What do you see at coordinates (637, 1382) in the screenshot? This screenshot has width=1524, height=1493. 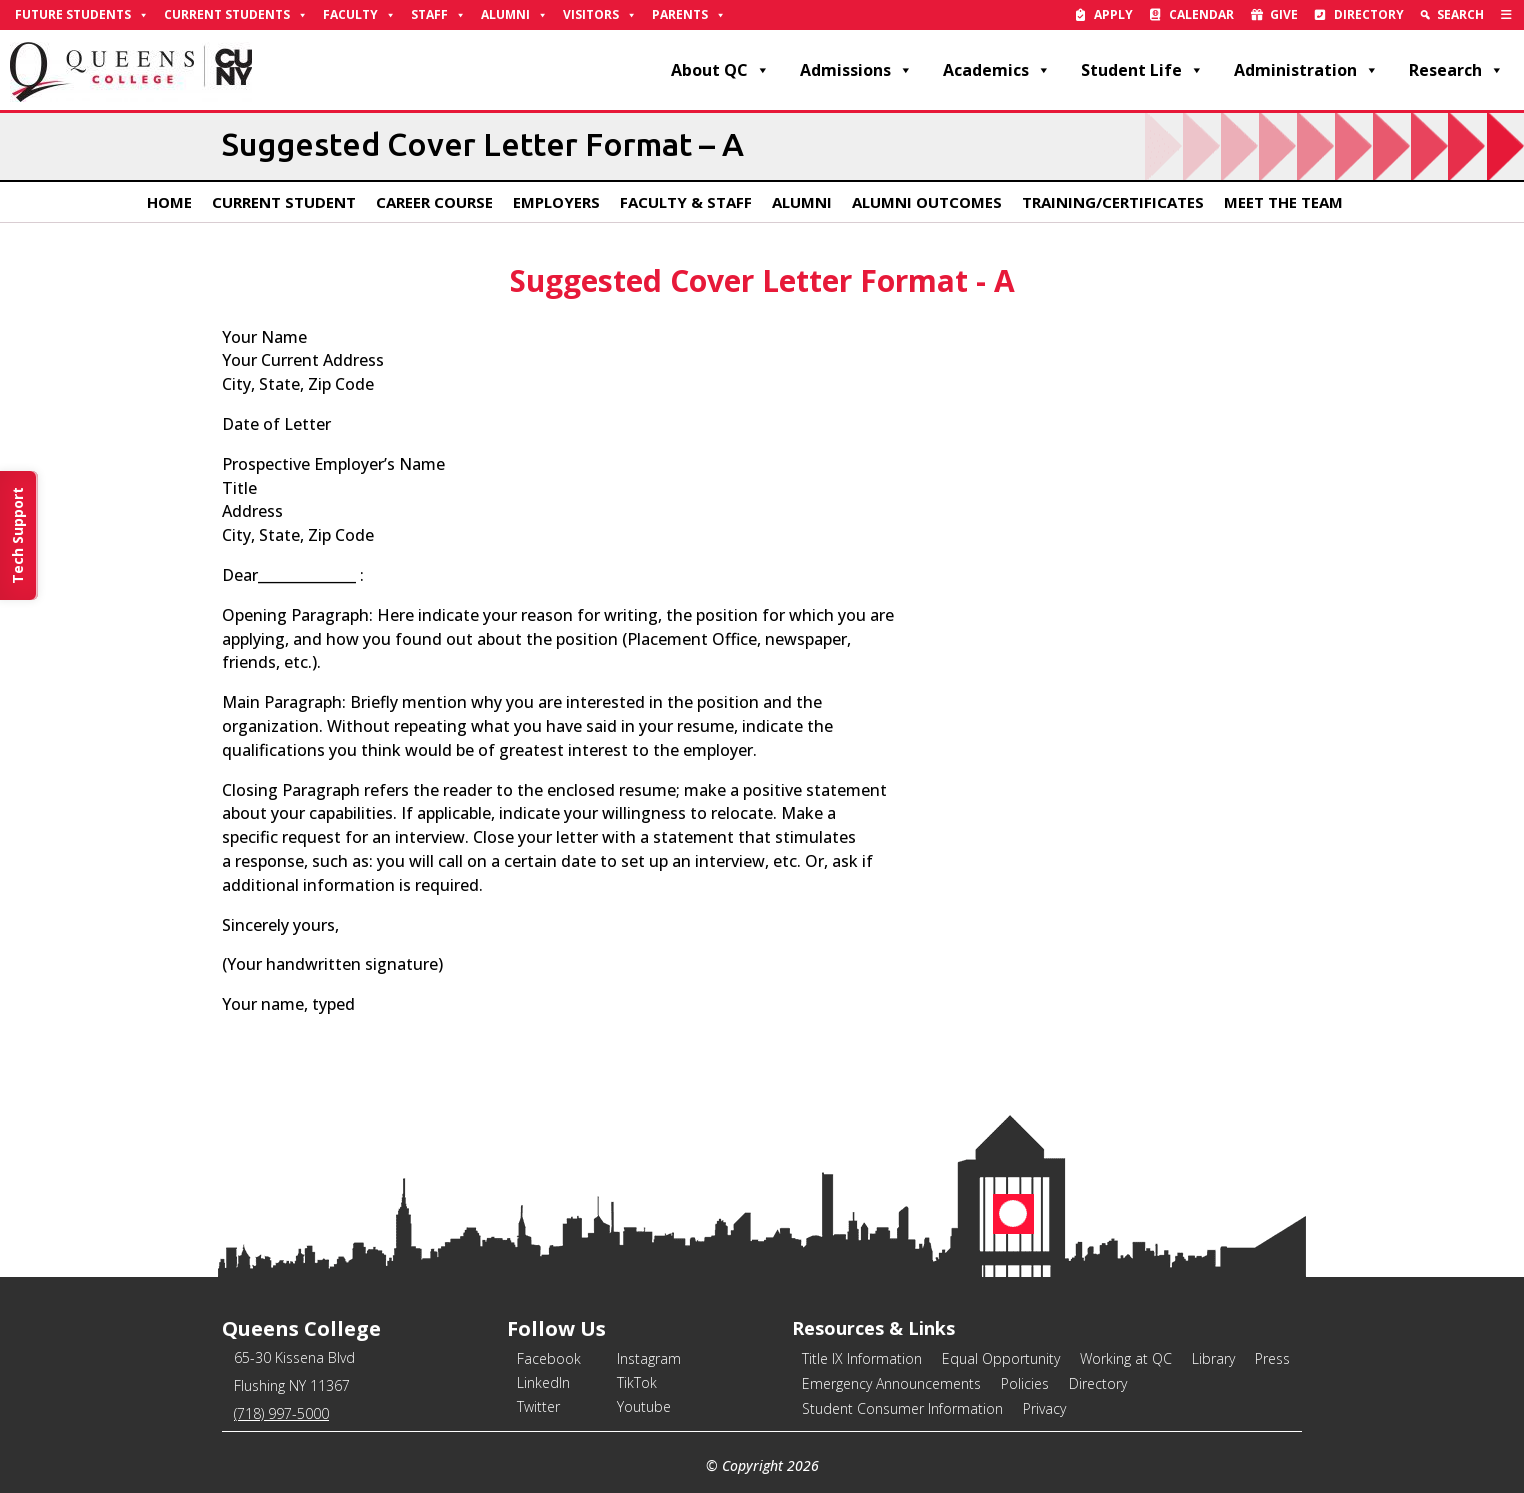 I see `TikTok [link]` at bounding box center [637, 1382].